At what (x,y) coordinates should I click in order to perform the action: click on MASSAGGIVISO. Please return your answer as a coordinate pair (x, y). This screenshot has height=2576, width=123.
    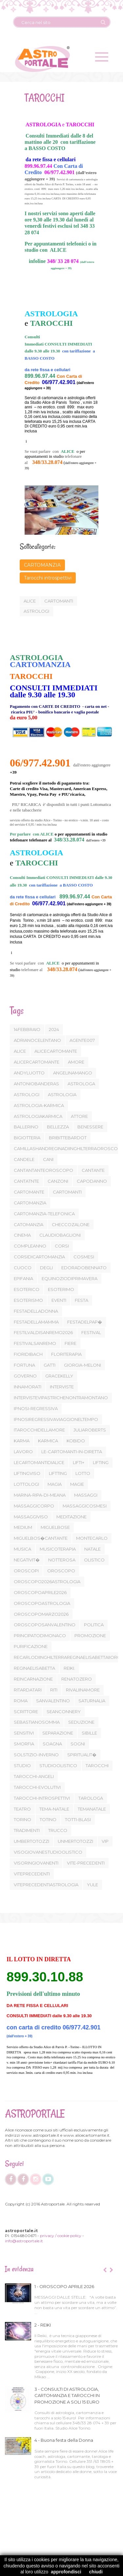
    Looking at the image, I should click on (31, 1516).